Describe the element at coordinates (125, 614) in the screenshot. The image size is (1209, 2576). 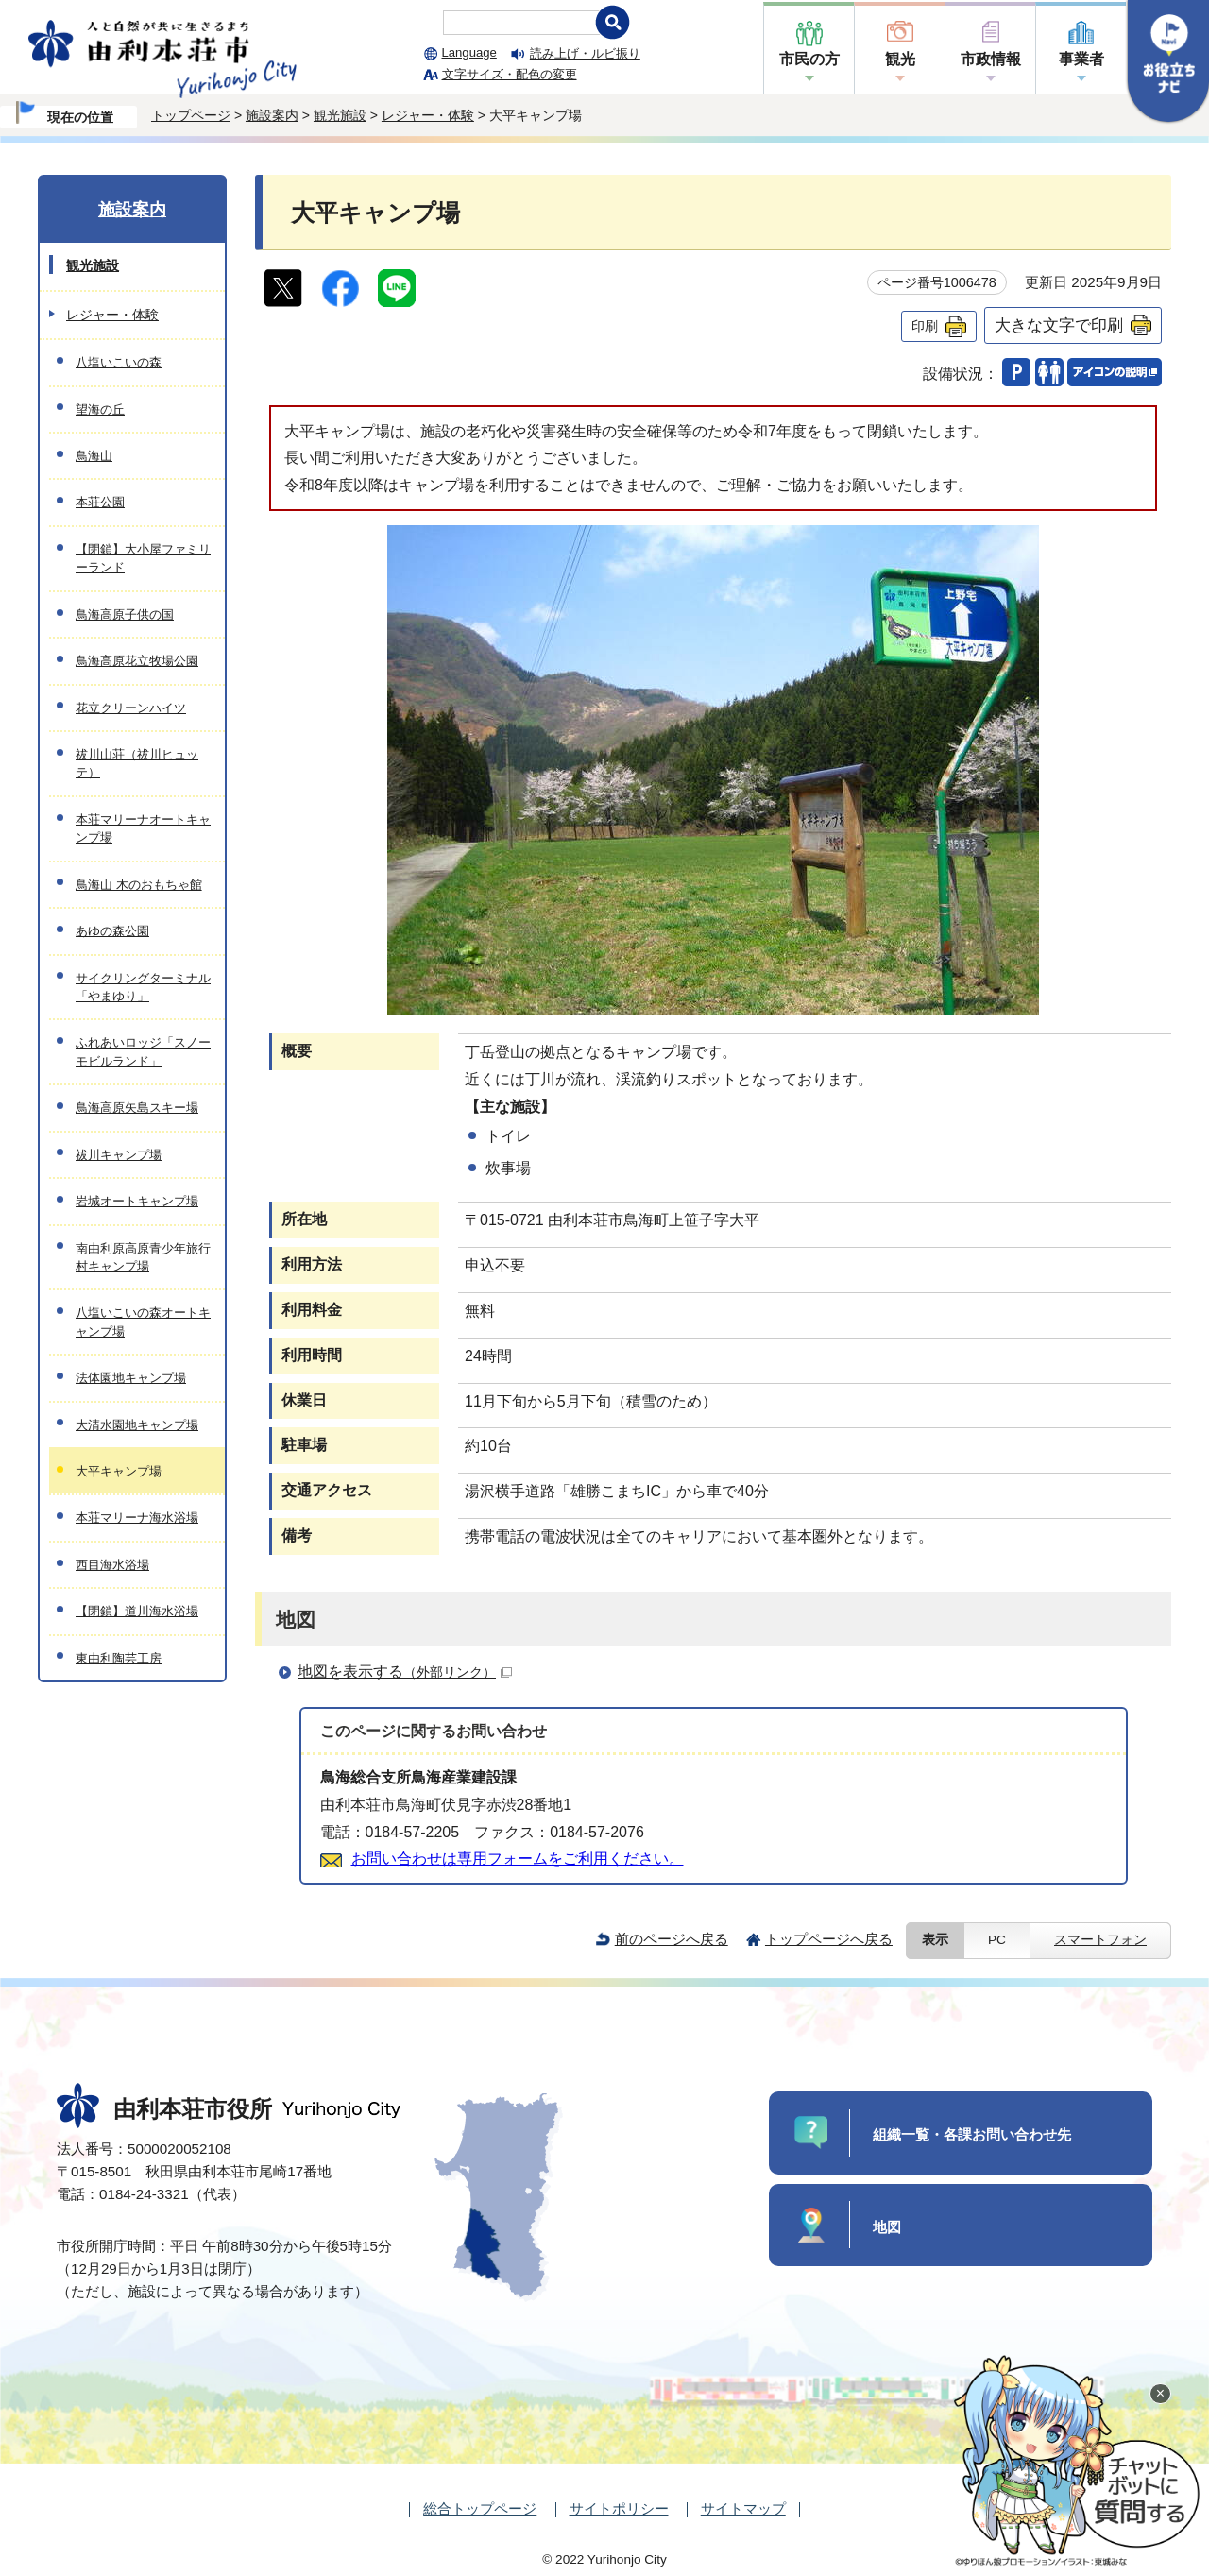
I see `鳥海高原子供の国` at that location.